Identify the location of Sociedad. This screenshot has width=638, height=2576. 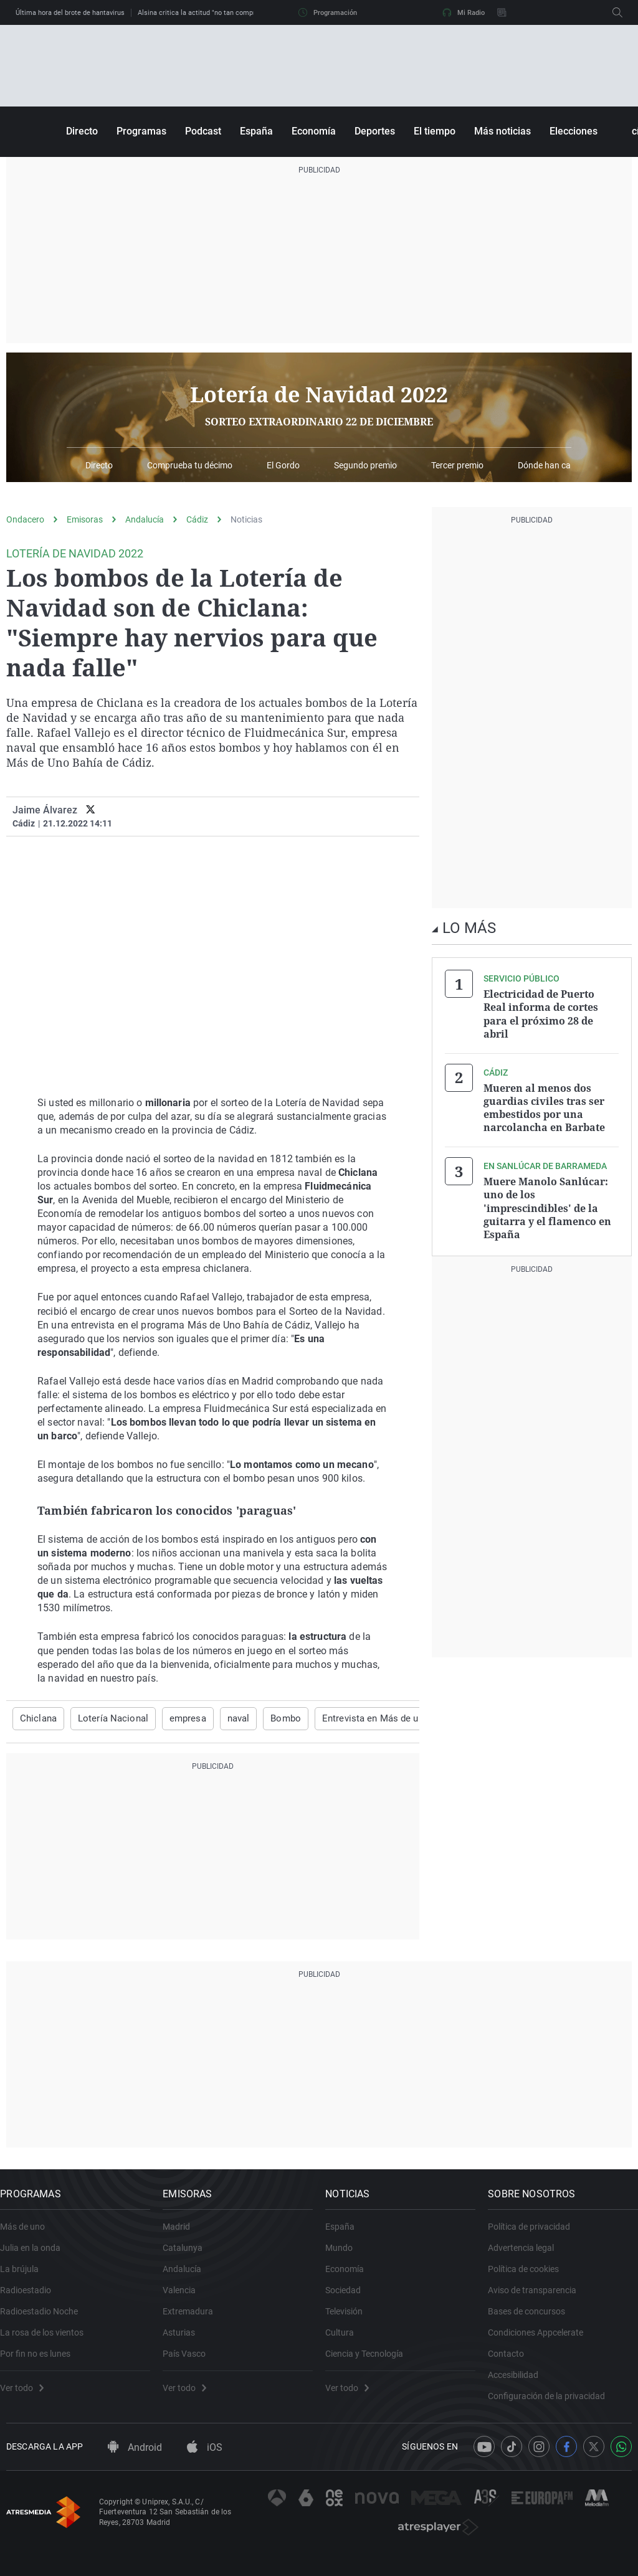
(349, 2299).